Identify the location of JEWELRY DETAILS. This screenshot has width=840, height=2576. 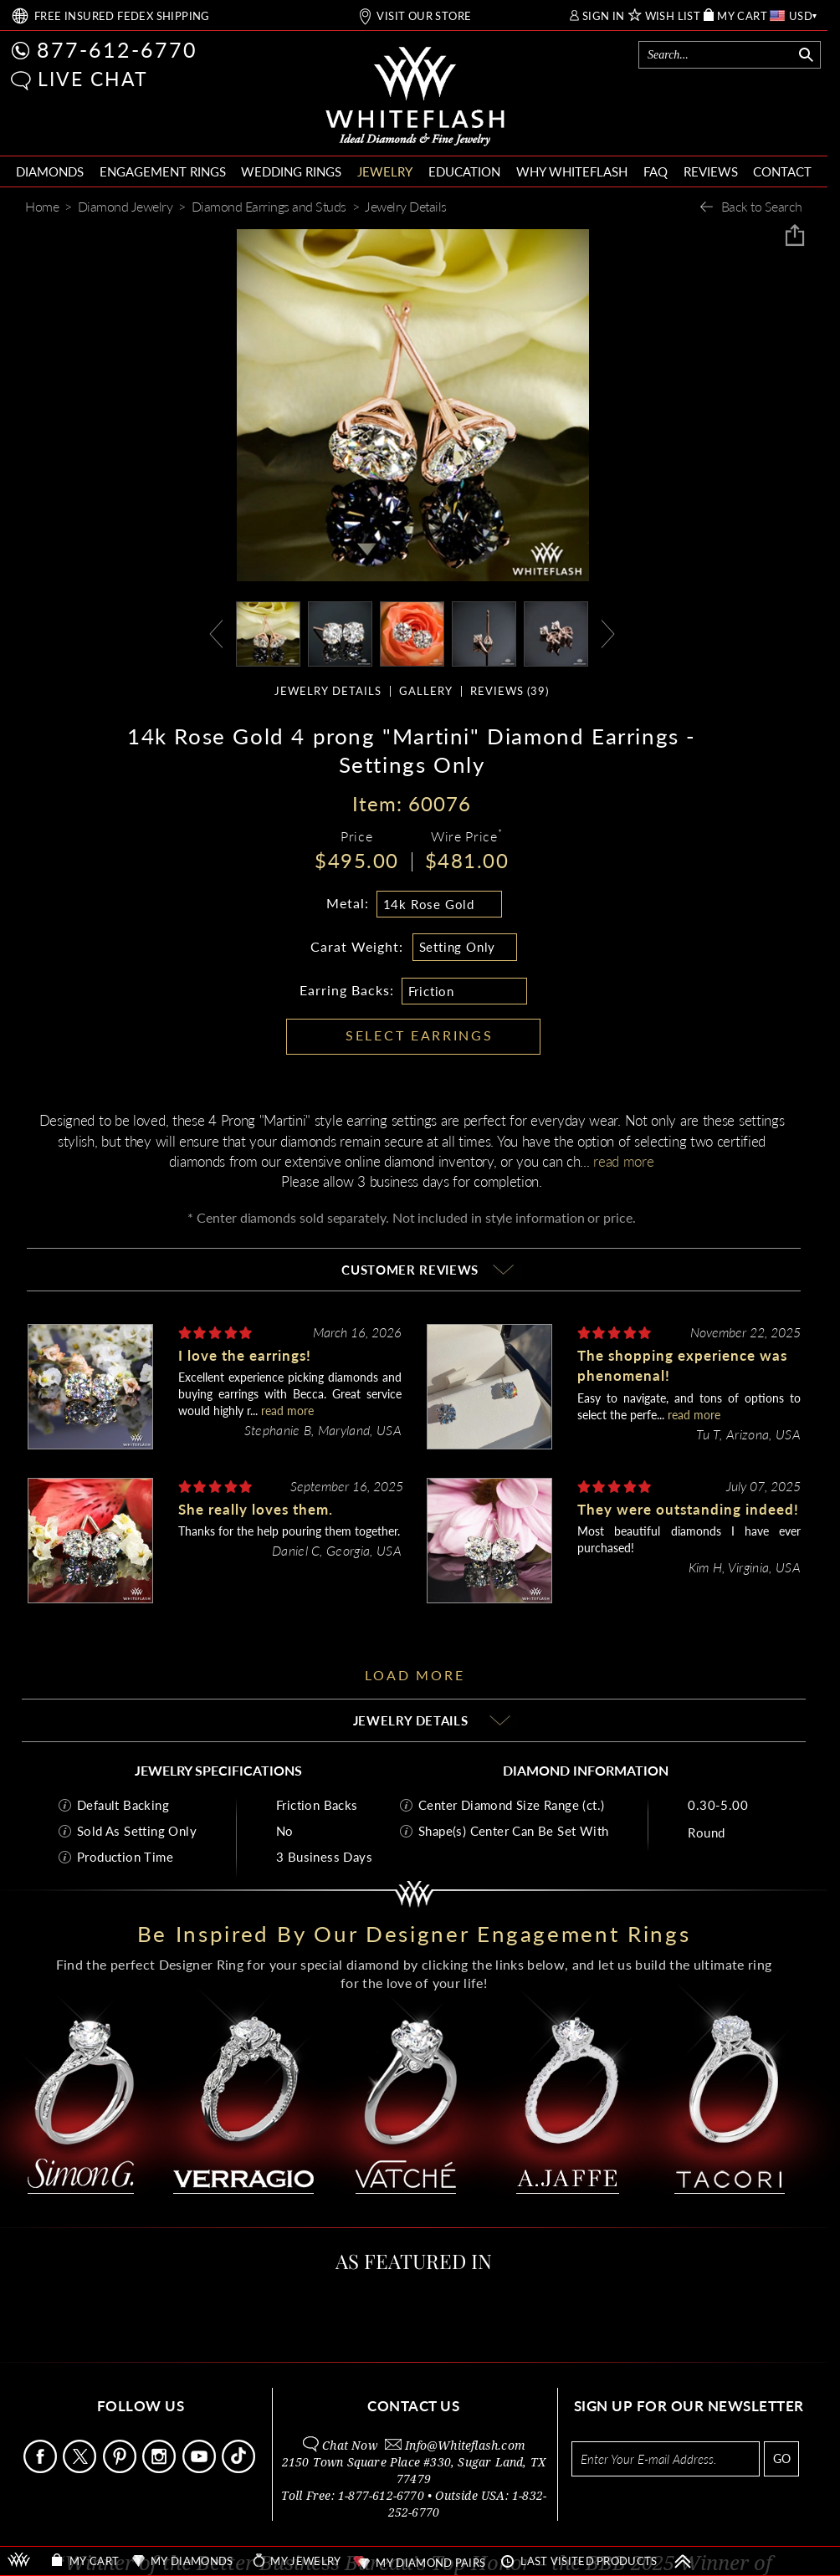
(328, 691).